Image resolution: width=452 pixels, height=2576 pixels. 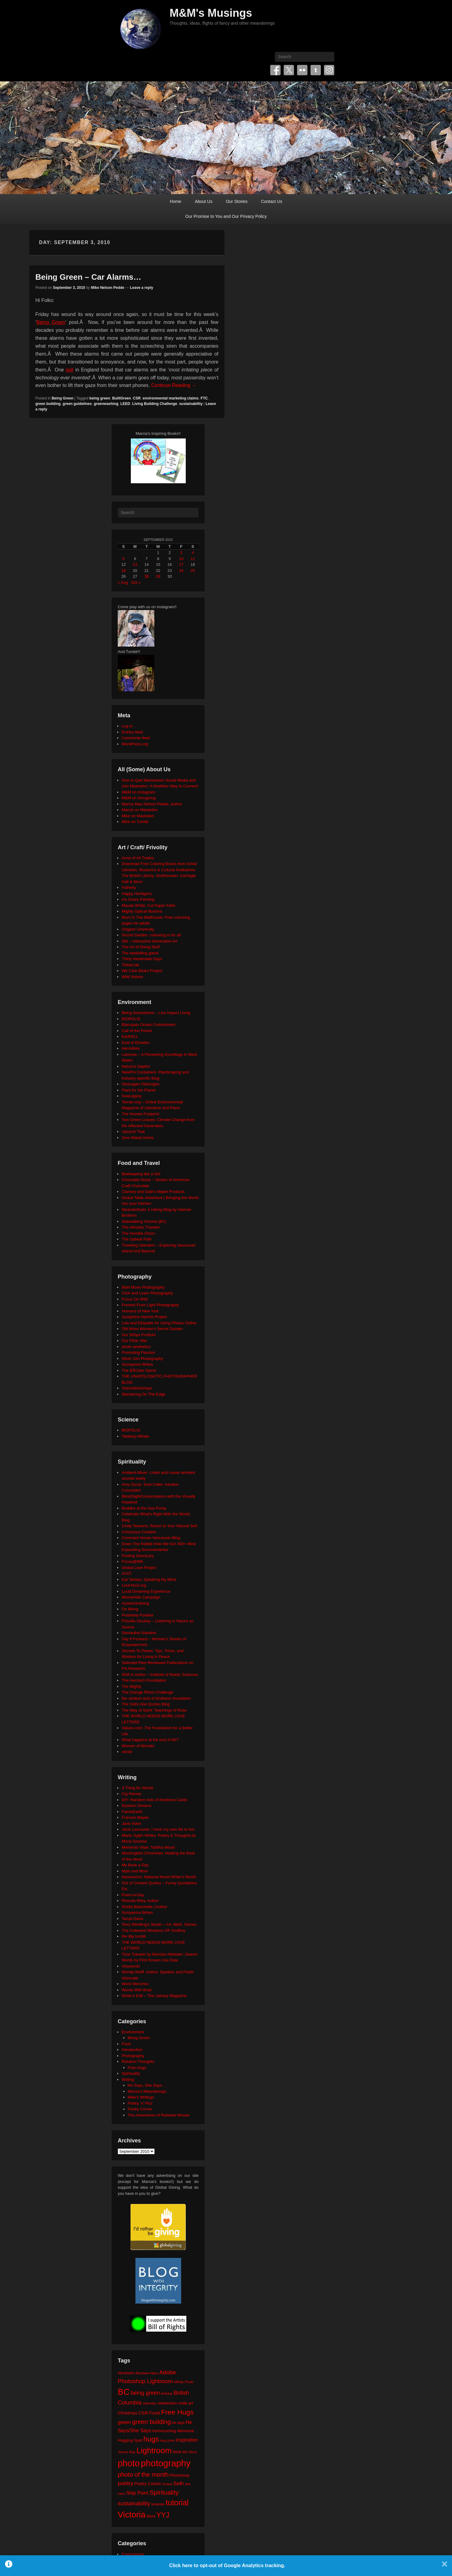 What do you see at coordinates (271, 201) in the screenshot?
I see `Contact Us` at bounding box center [271, 201].